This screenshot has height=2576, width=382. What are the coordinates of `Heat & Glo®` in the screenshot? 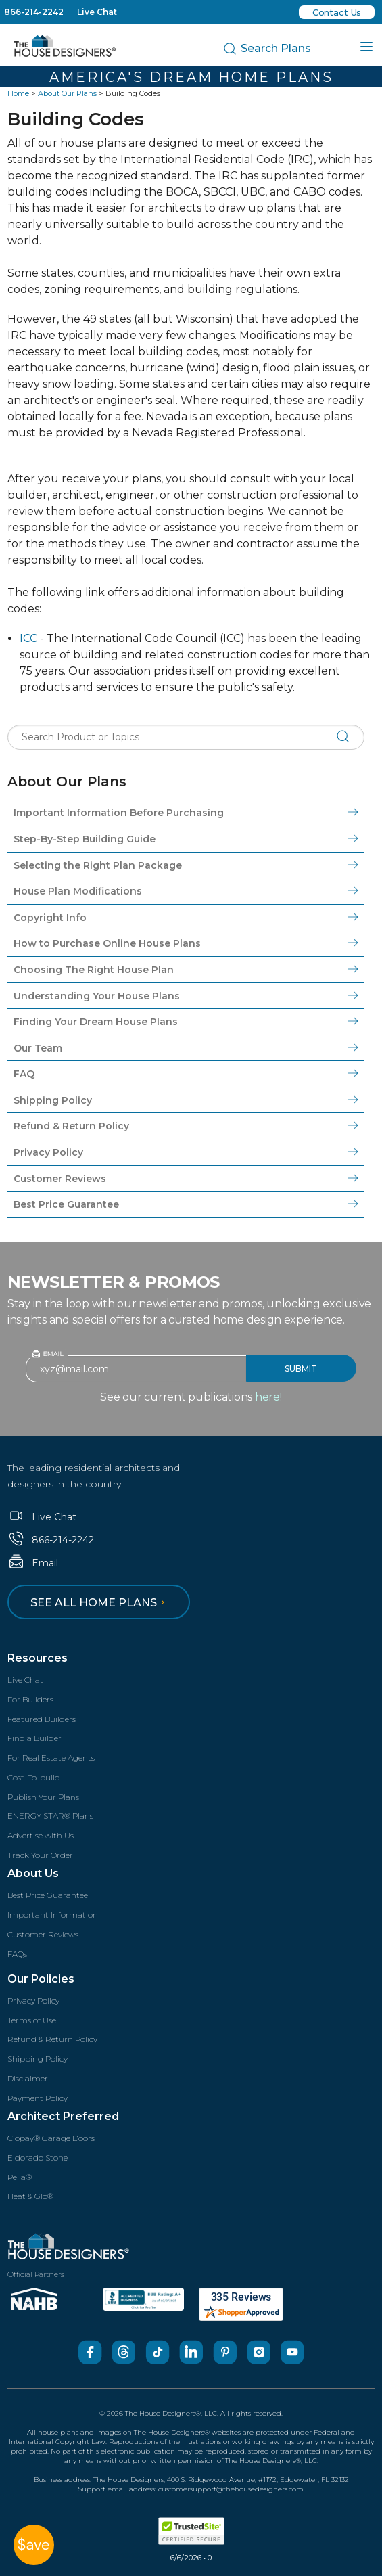 It's located at (30, 2196).